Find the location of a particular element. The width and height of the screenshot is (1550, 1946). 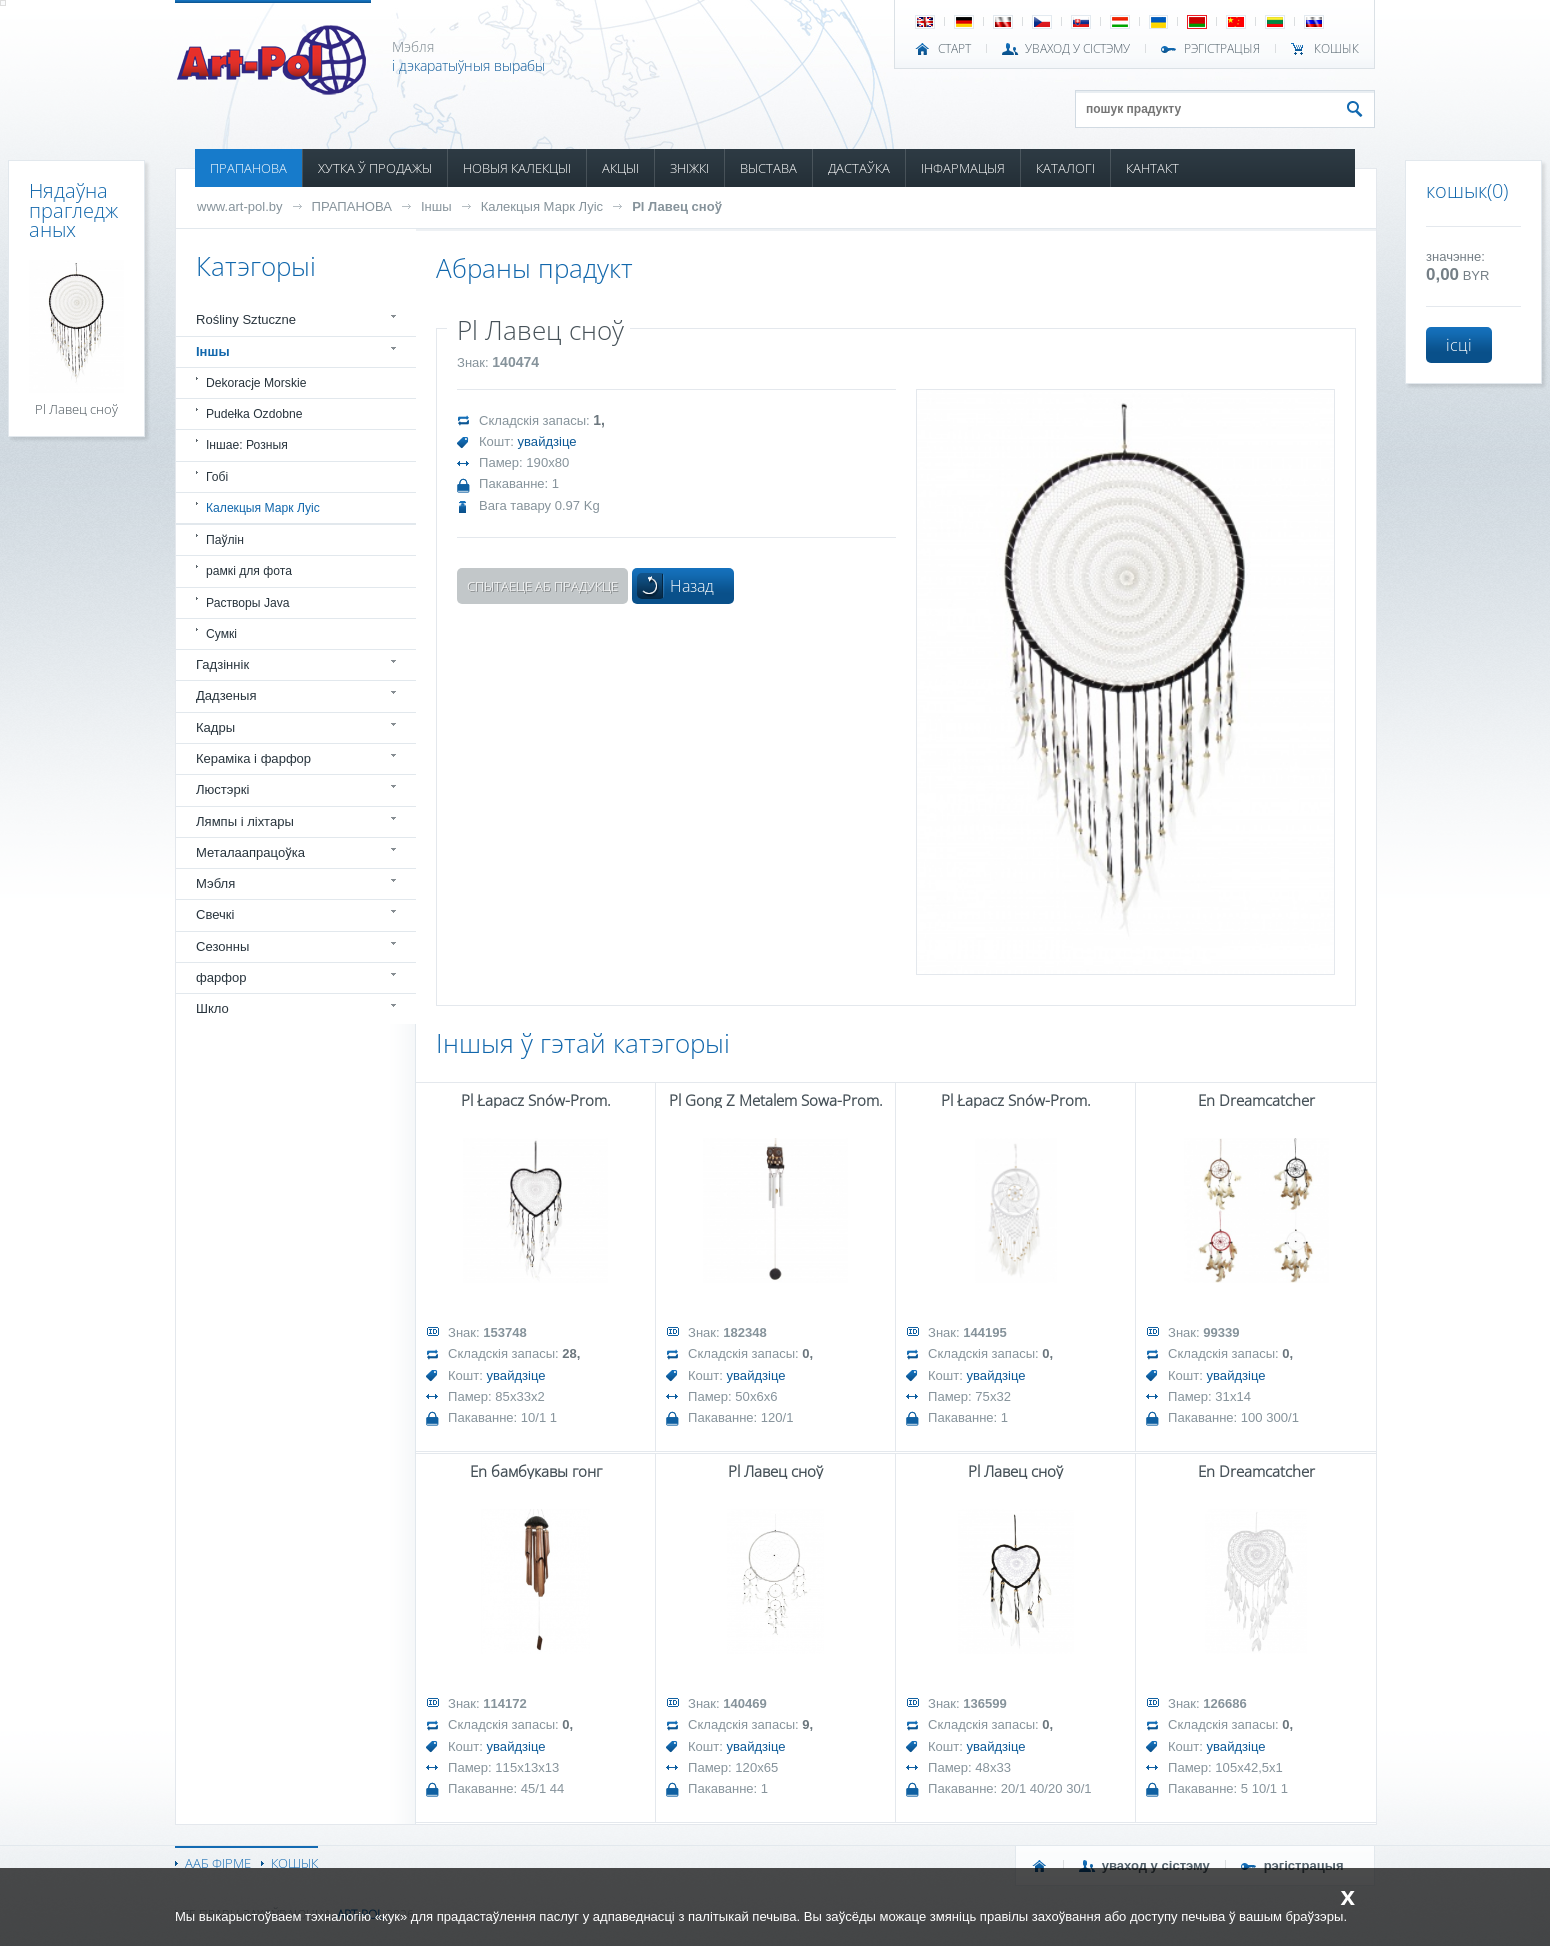

ХУТКА Ў ПРОДАЖЫ is located at coordinates (375, 168).